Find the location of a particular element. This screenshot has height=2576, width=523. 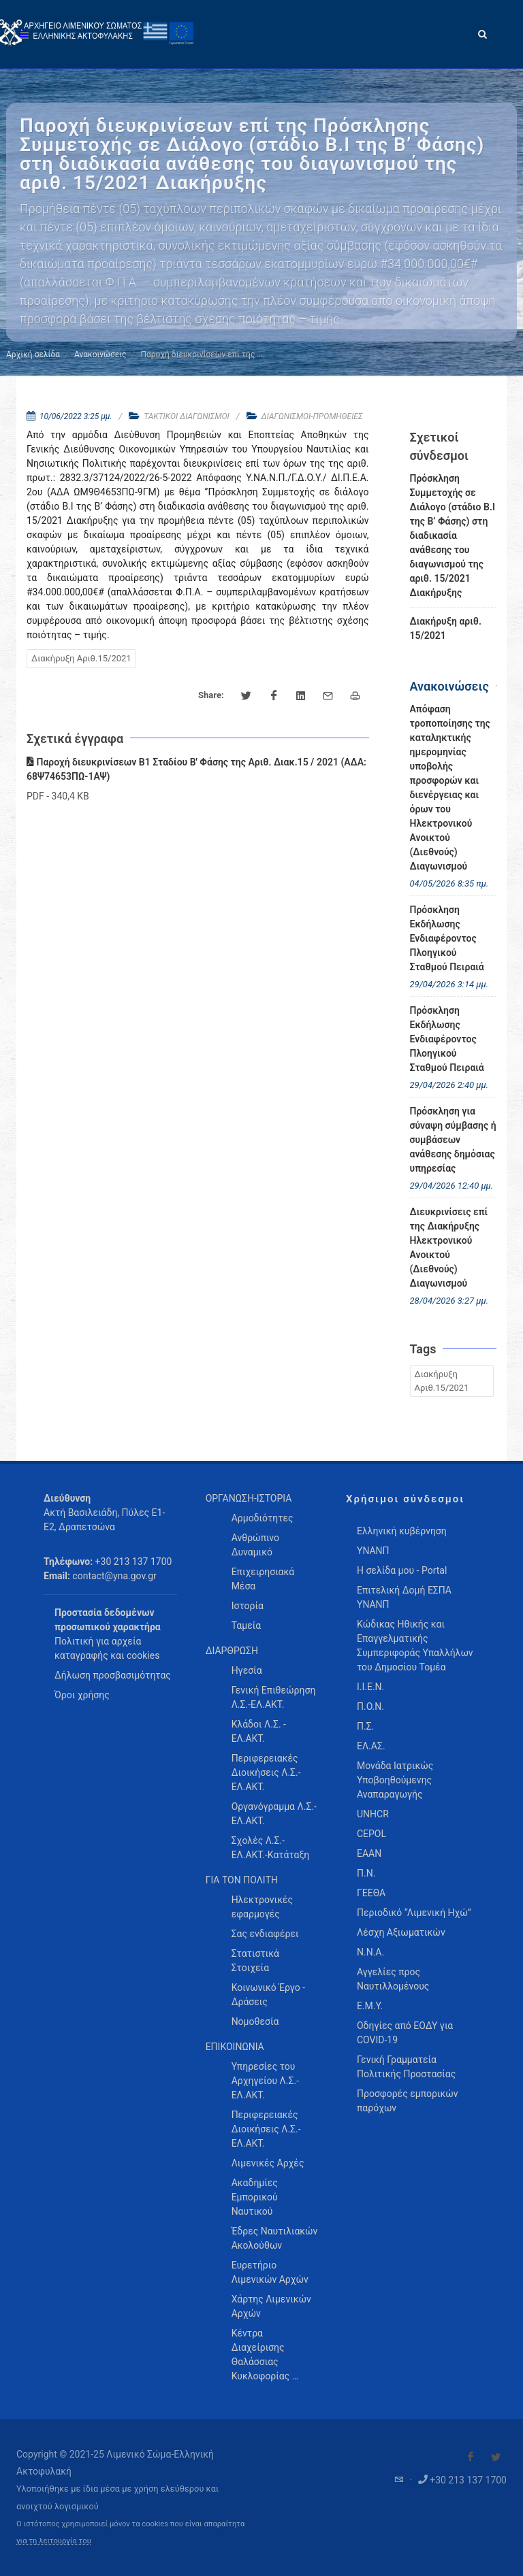

Σας ενδιαφέρει [menuitem] is located at coordinates (265, 1933).